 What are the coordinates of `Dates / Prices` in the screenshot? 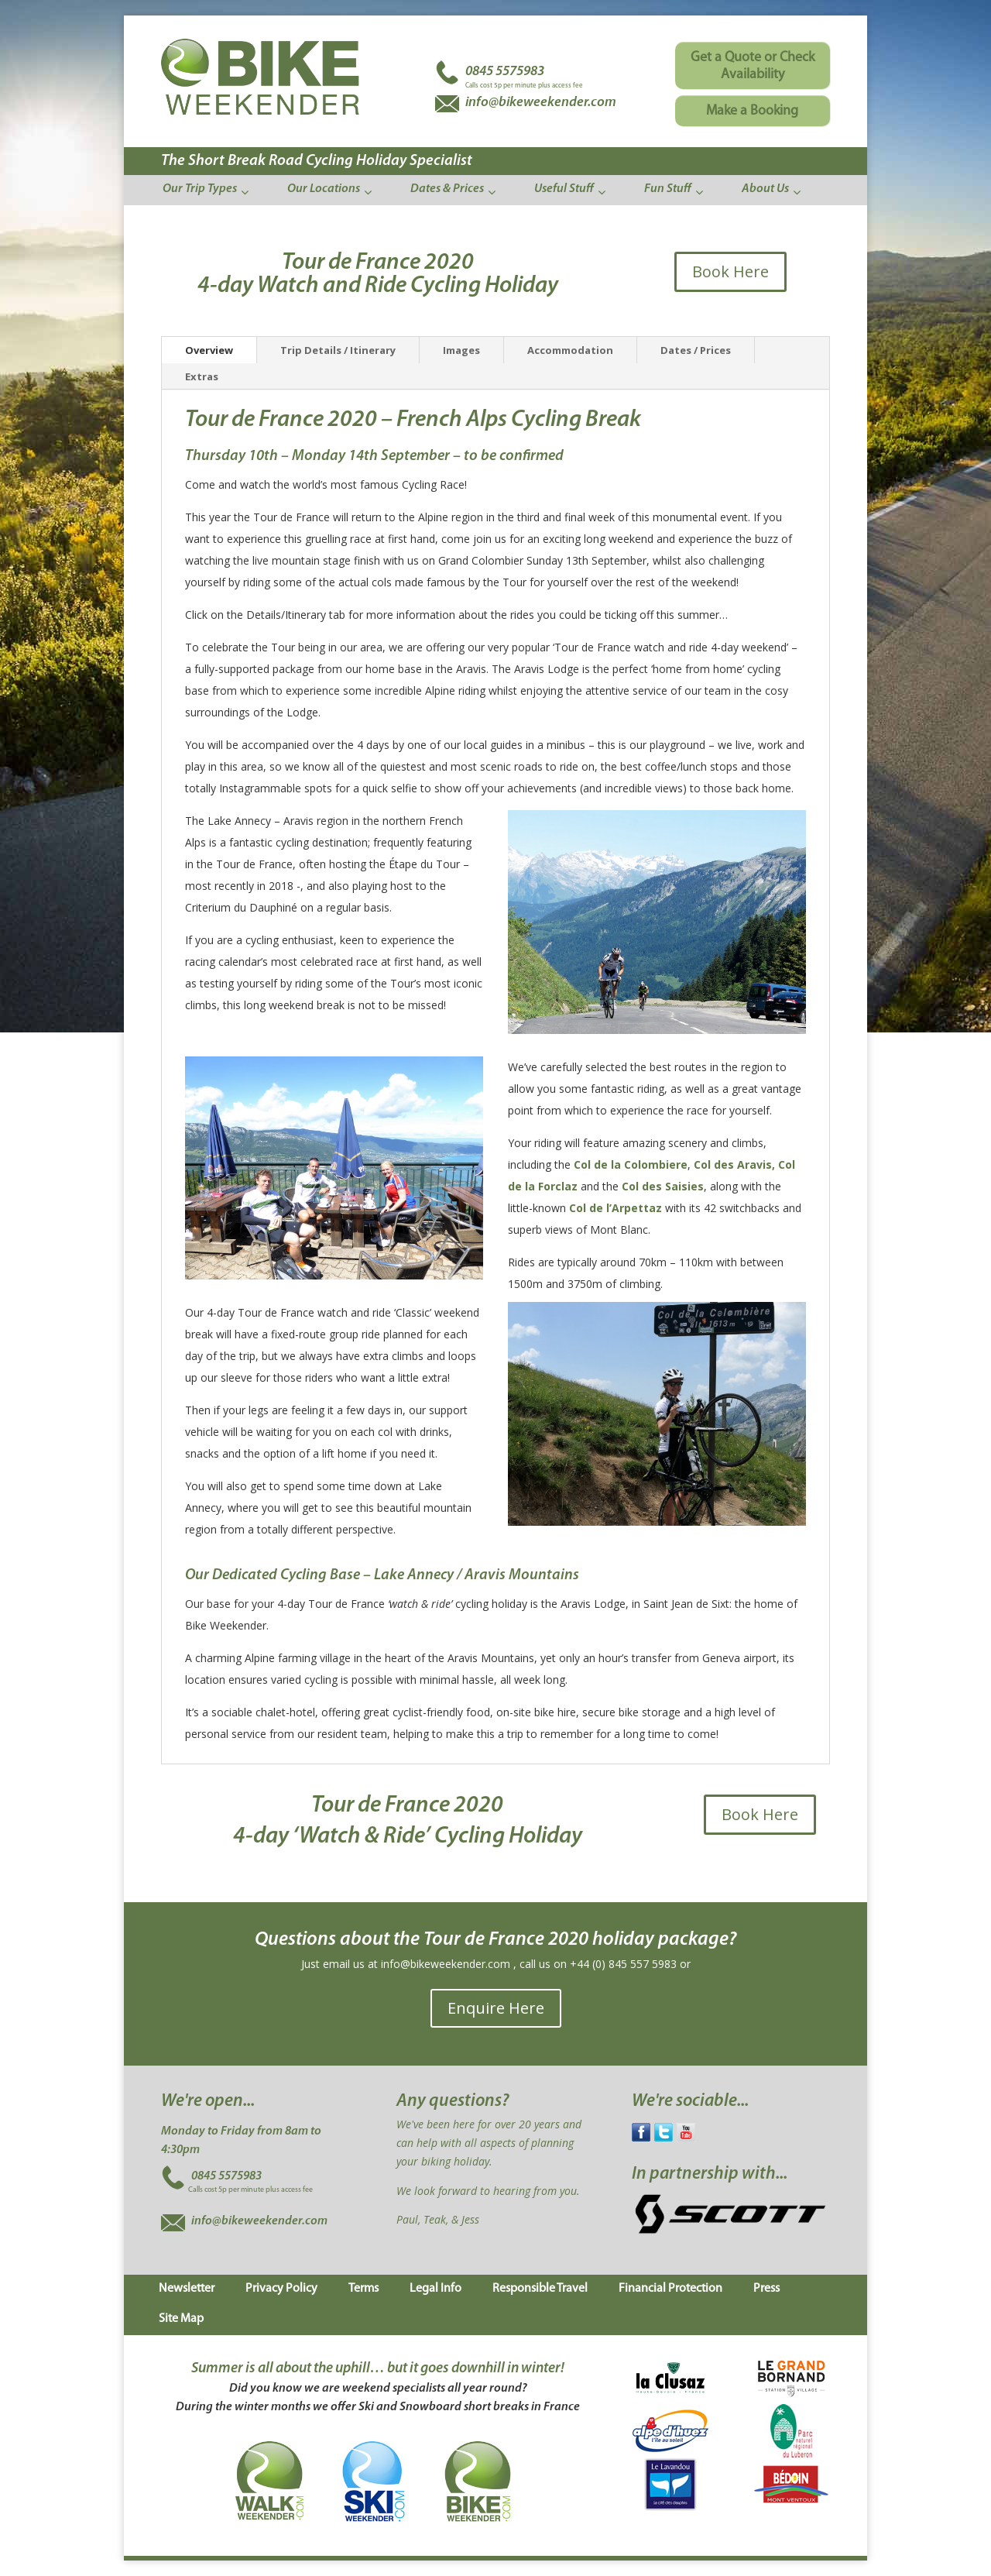 It's located at (695, 350).